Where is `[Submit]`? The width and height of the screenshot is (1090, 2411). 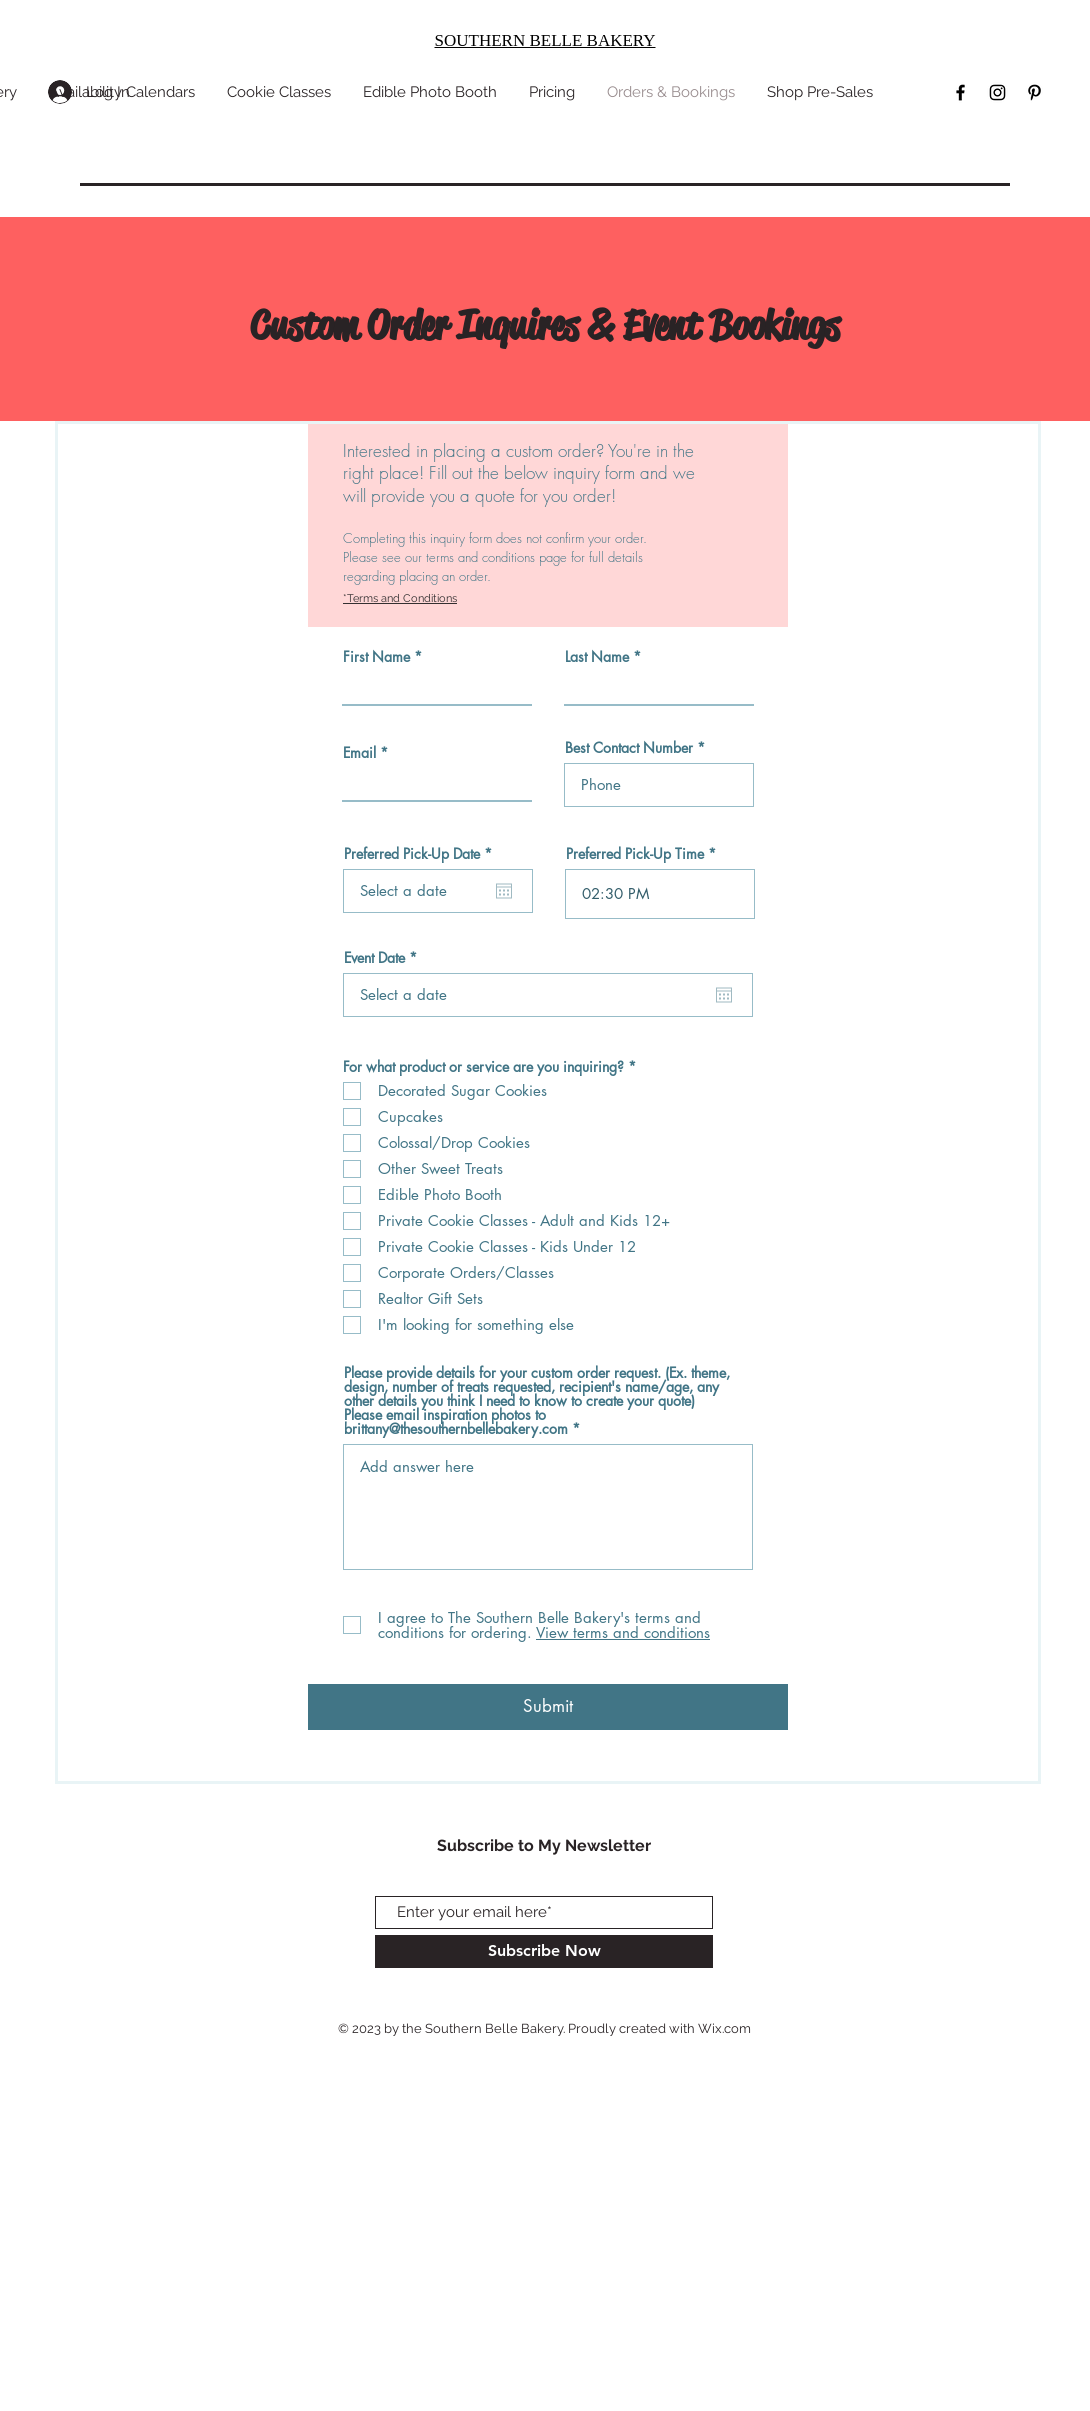
[Submit] is located at coordinates (548, 1707).